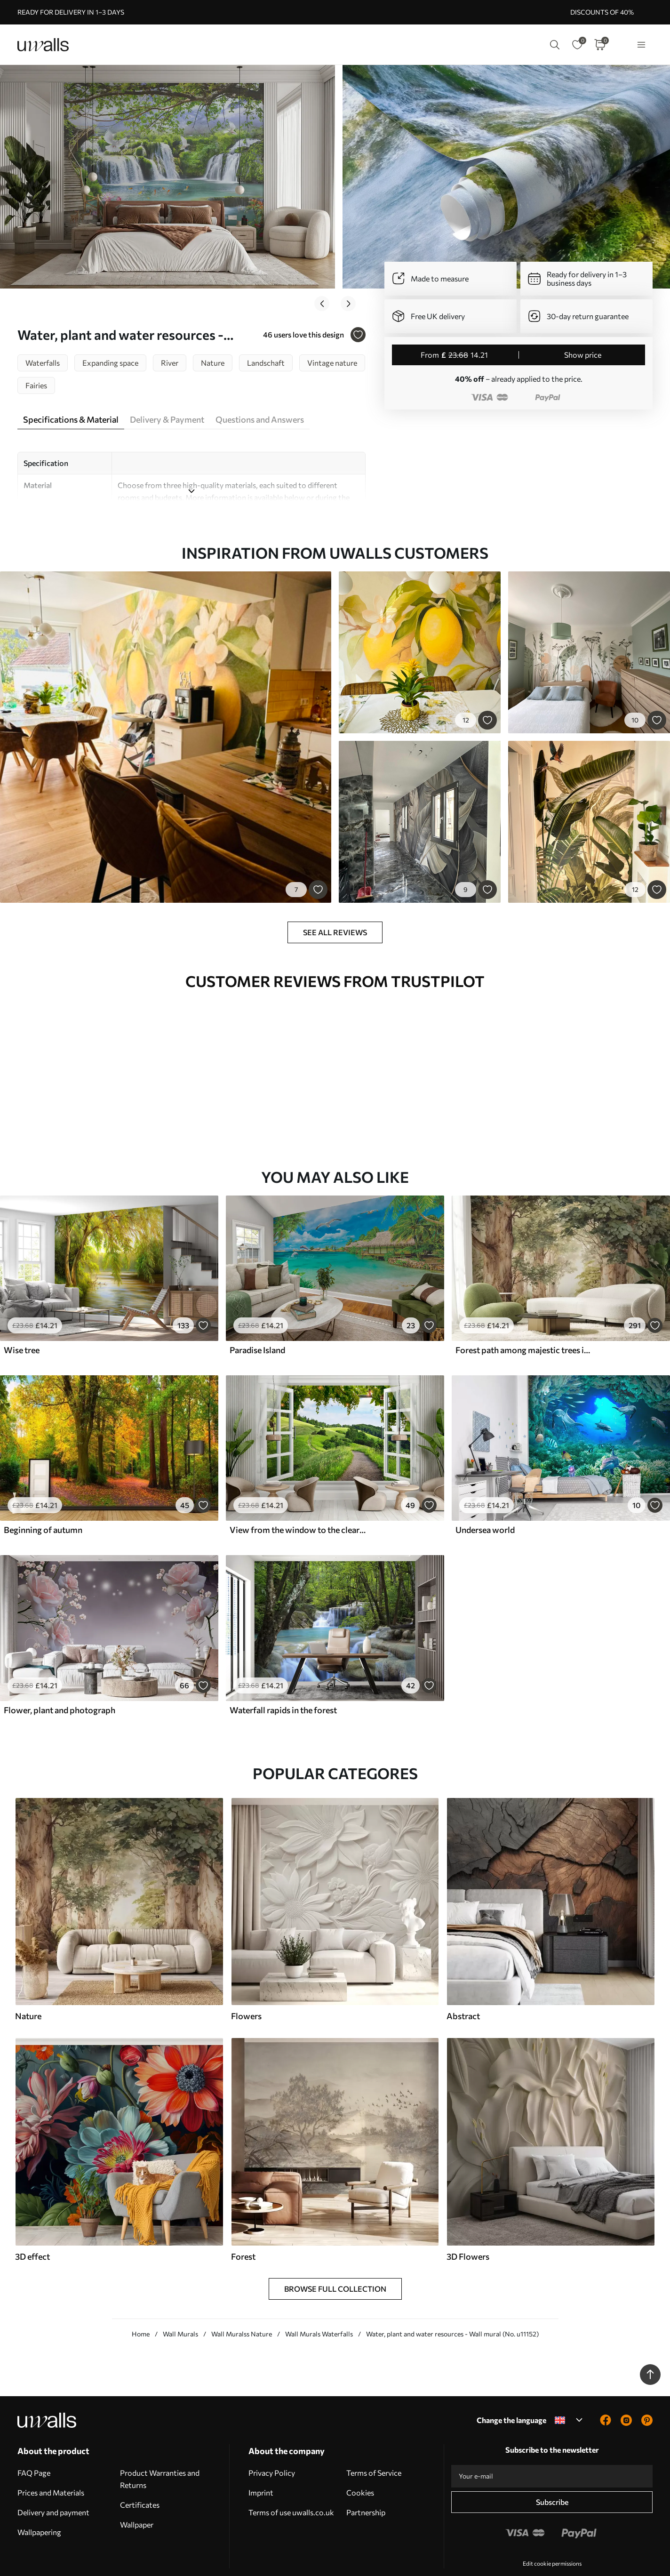  I want to click on Wallpaper, so click(136, 2497).